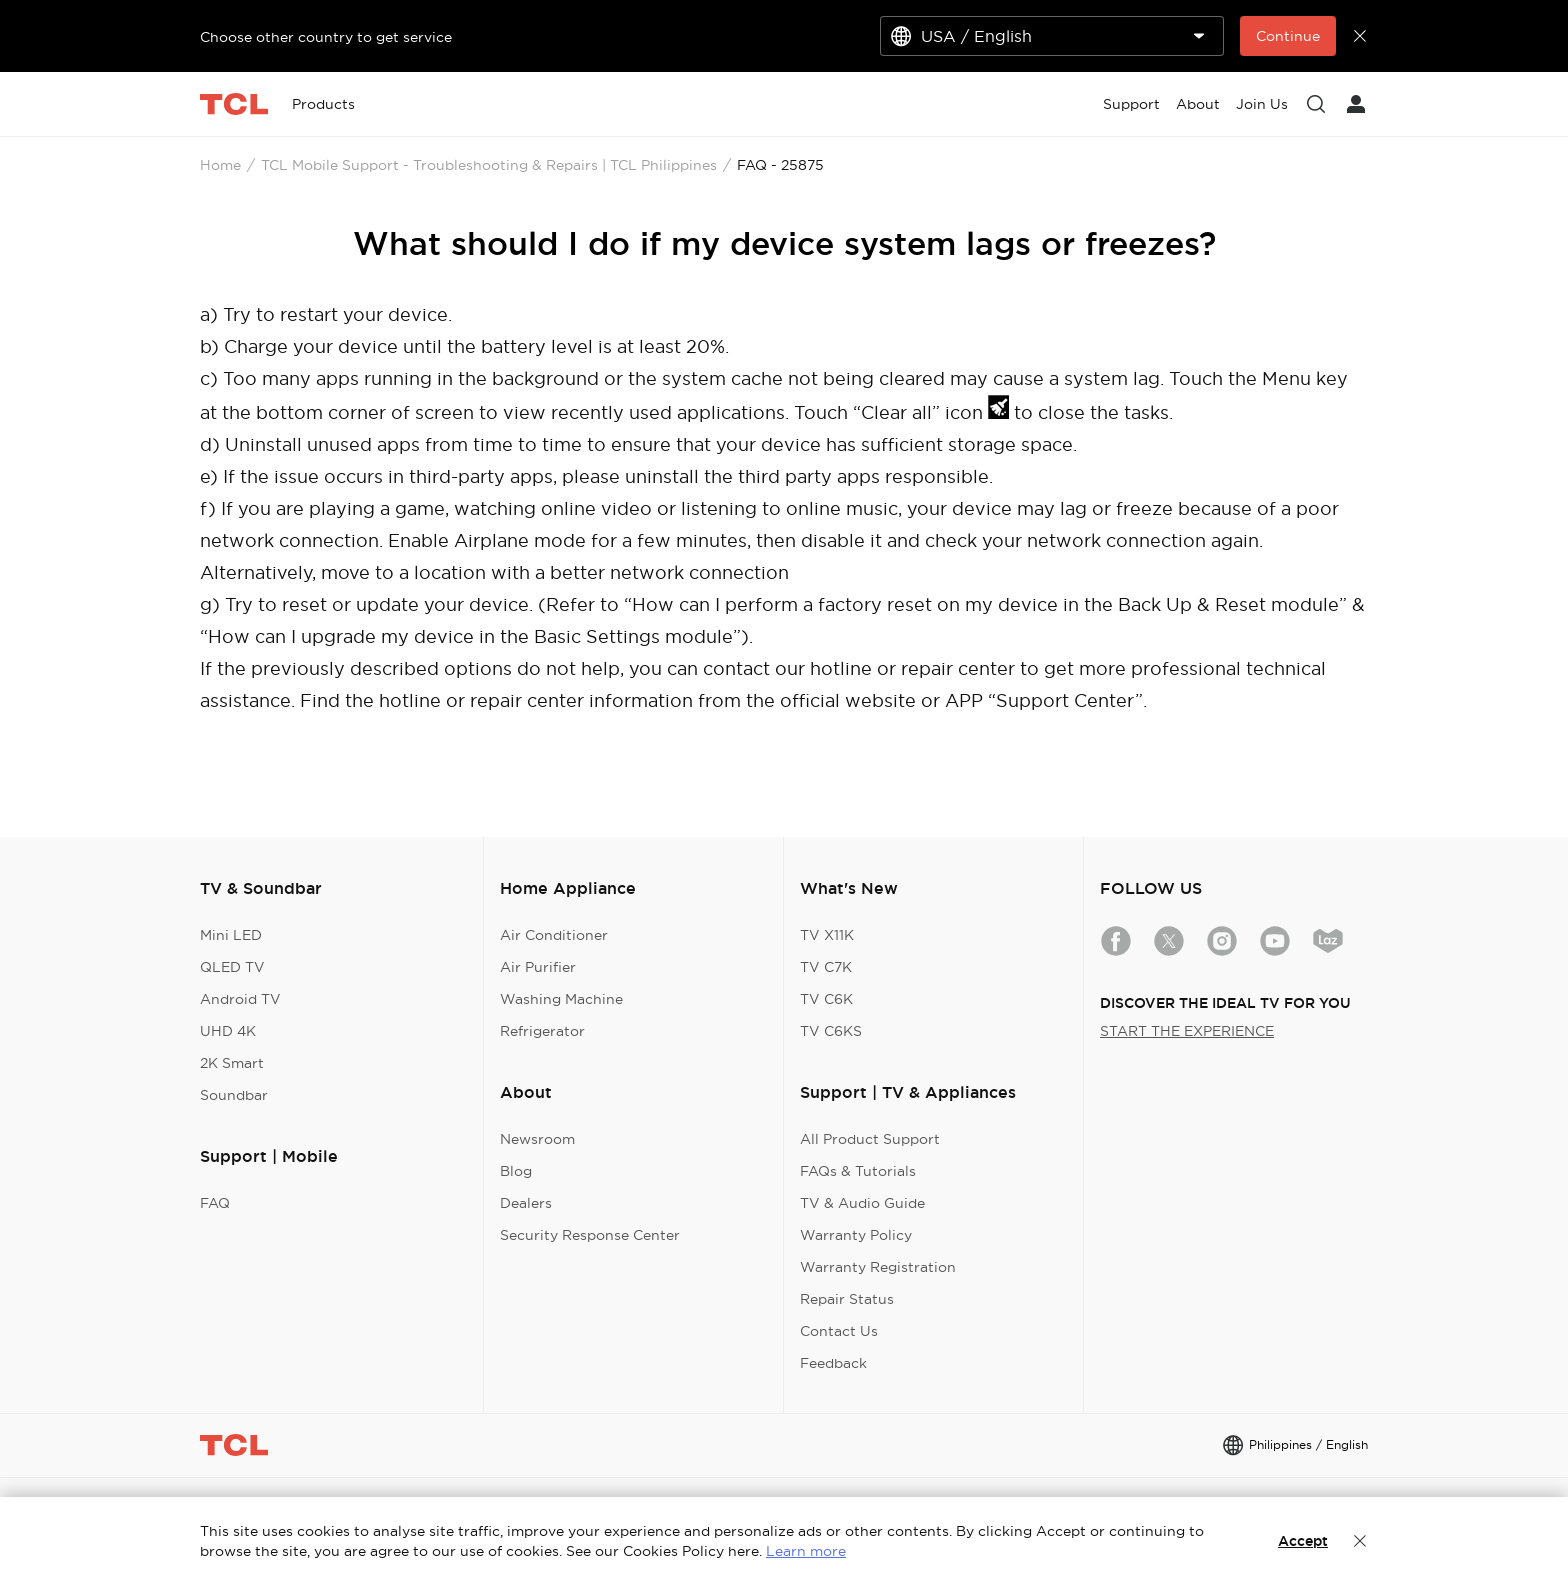 The image size is (1568, 1585). I want to click on Repair Status, so click(847, 1299).